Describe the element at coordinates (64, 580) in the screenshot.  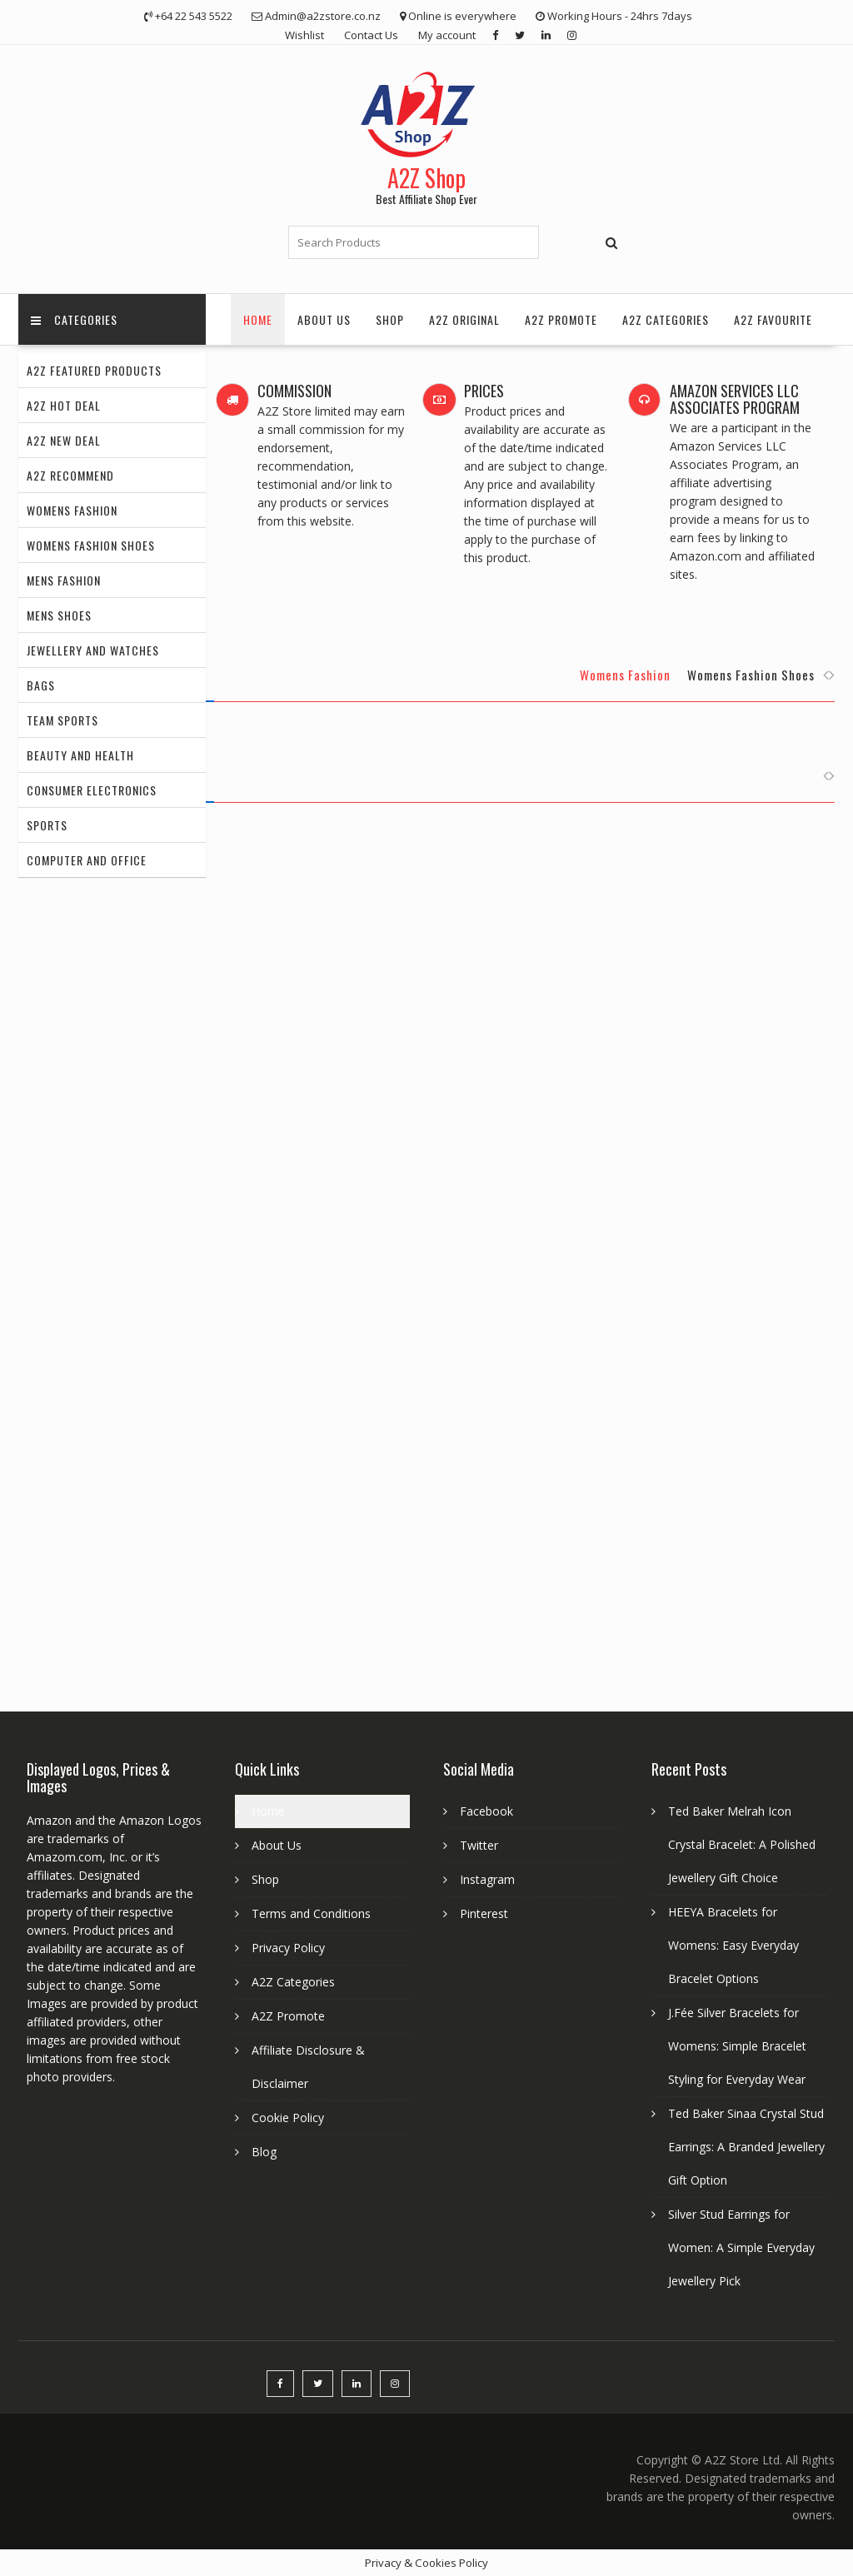
I see `Mens Fashion` at that location.